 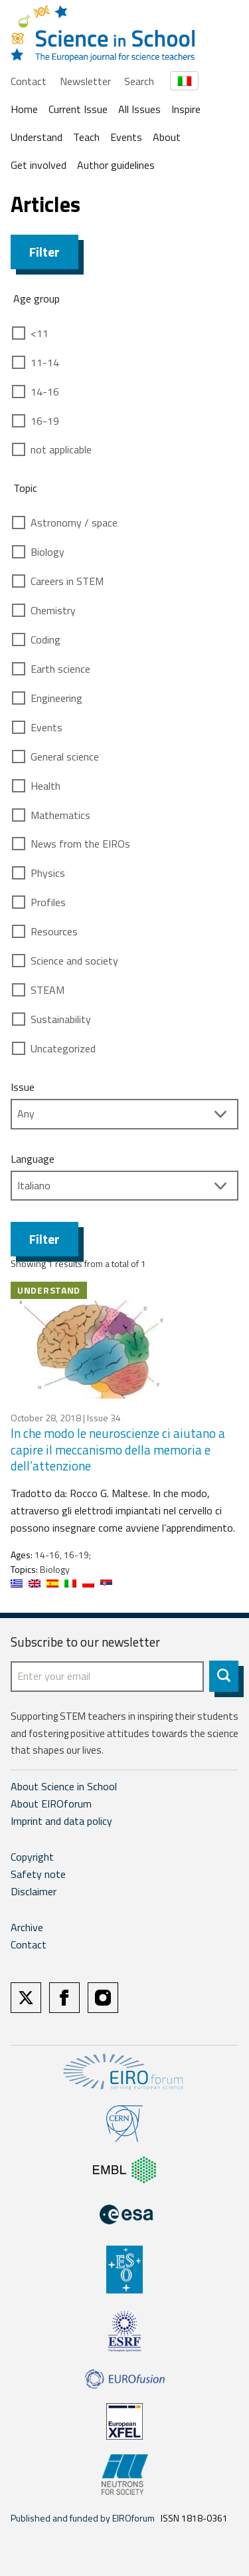 What do you see at coordinates (61, 1019) in the screenshot?
I see `Sustainability` at bounding box center [61, 1019].